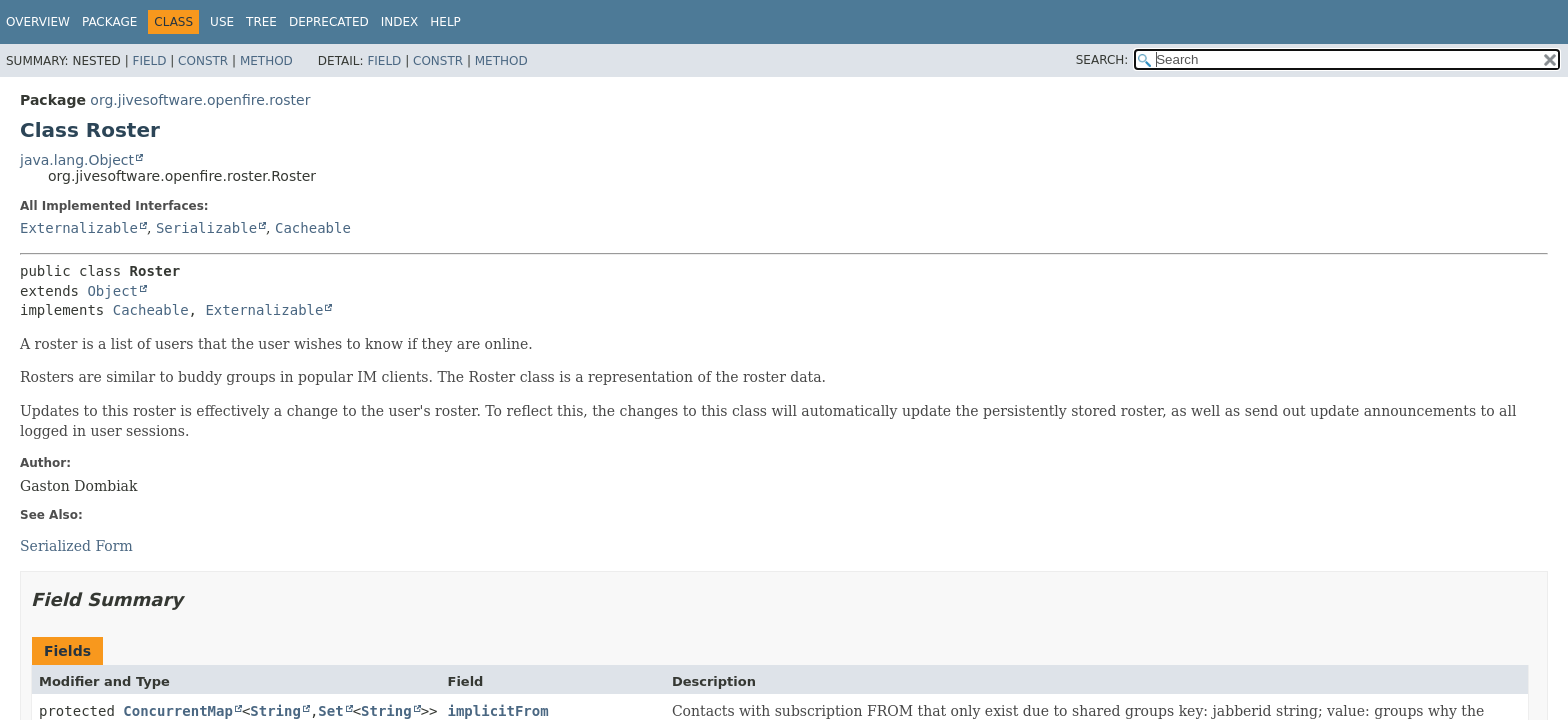 Image resolution: width=1568 pixels, height=720 pixels. What do you see at coordinates (38, 22) in the screenshot?
I see `Overview` at bounding box center [38, 22].